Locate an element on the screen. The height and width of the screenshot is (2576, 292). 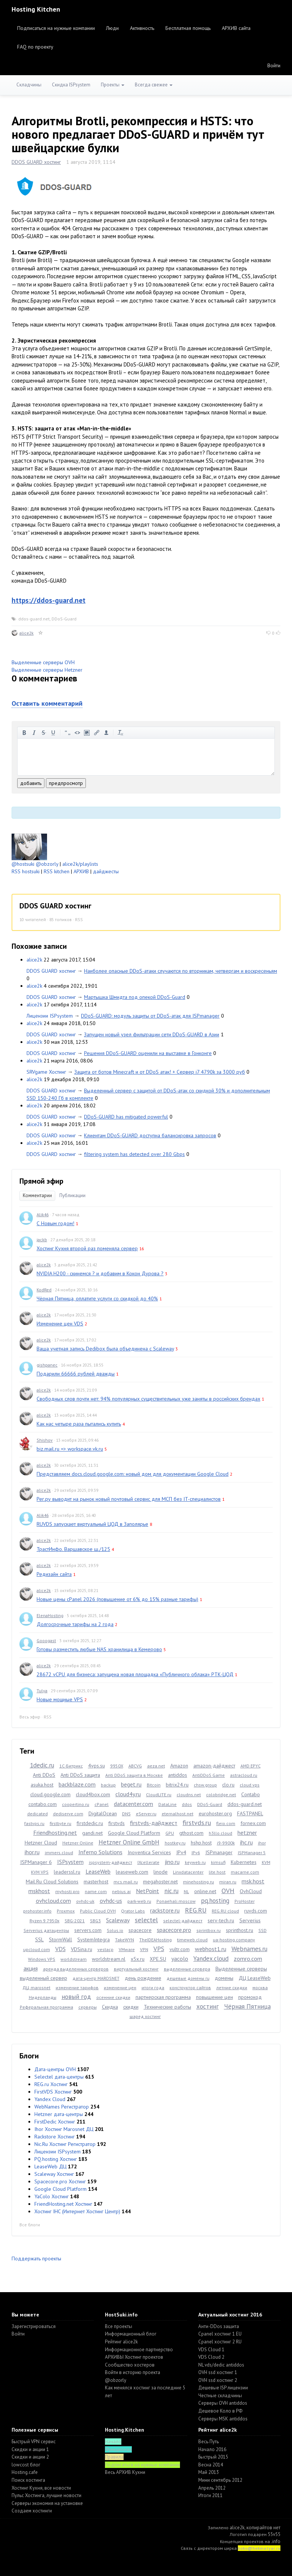
Shishov is located at coordinates (45, 1440).